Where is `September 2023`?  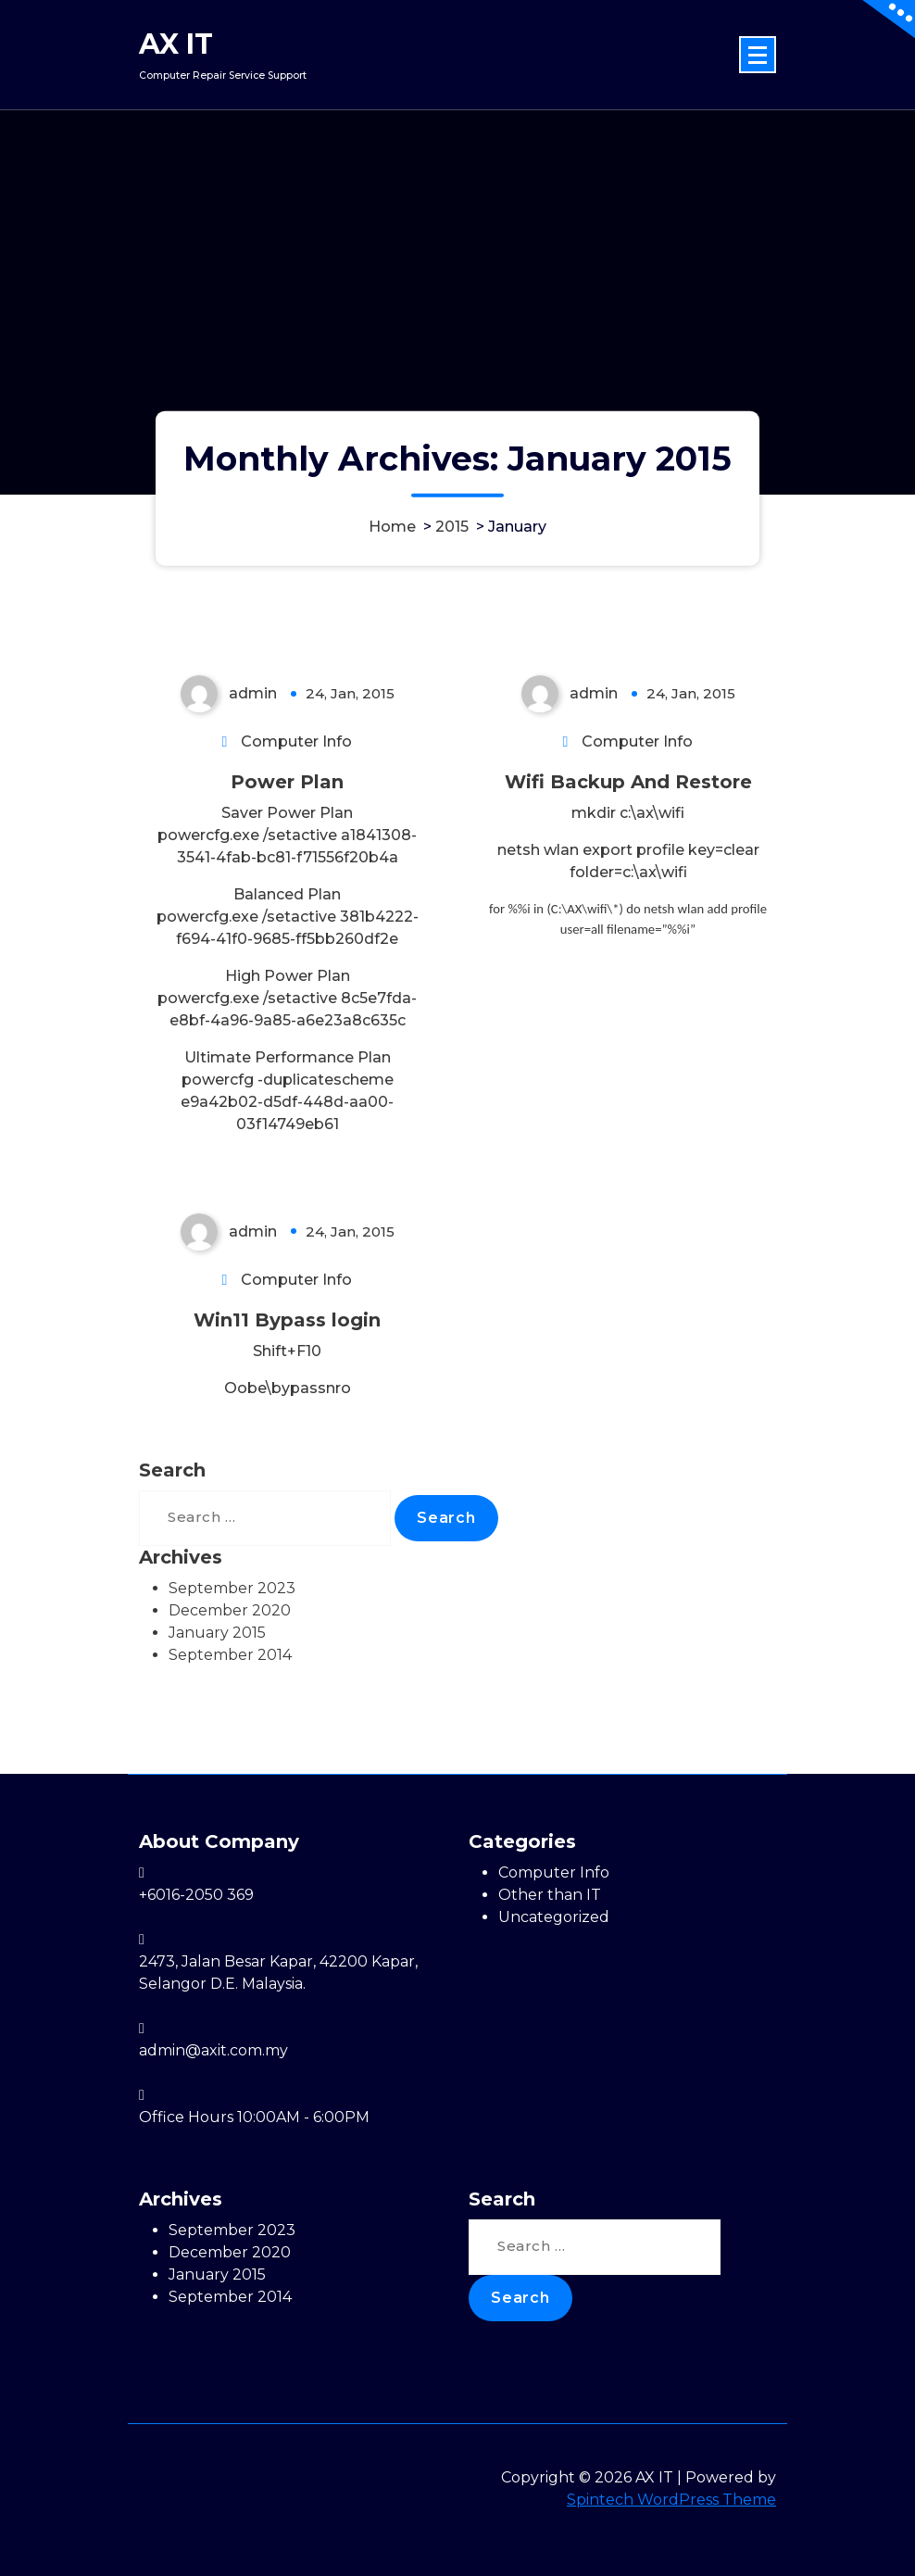 September 2023 is located at coordinates (232, 1588).